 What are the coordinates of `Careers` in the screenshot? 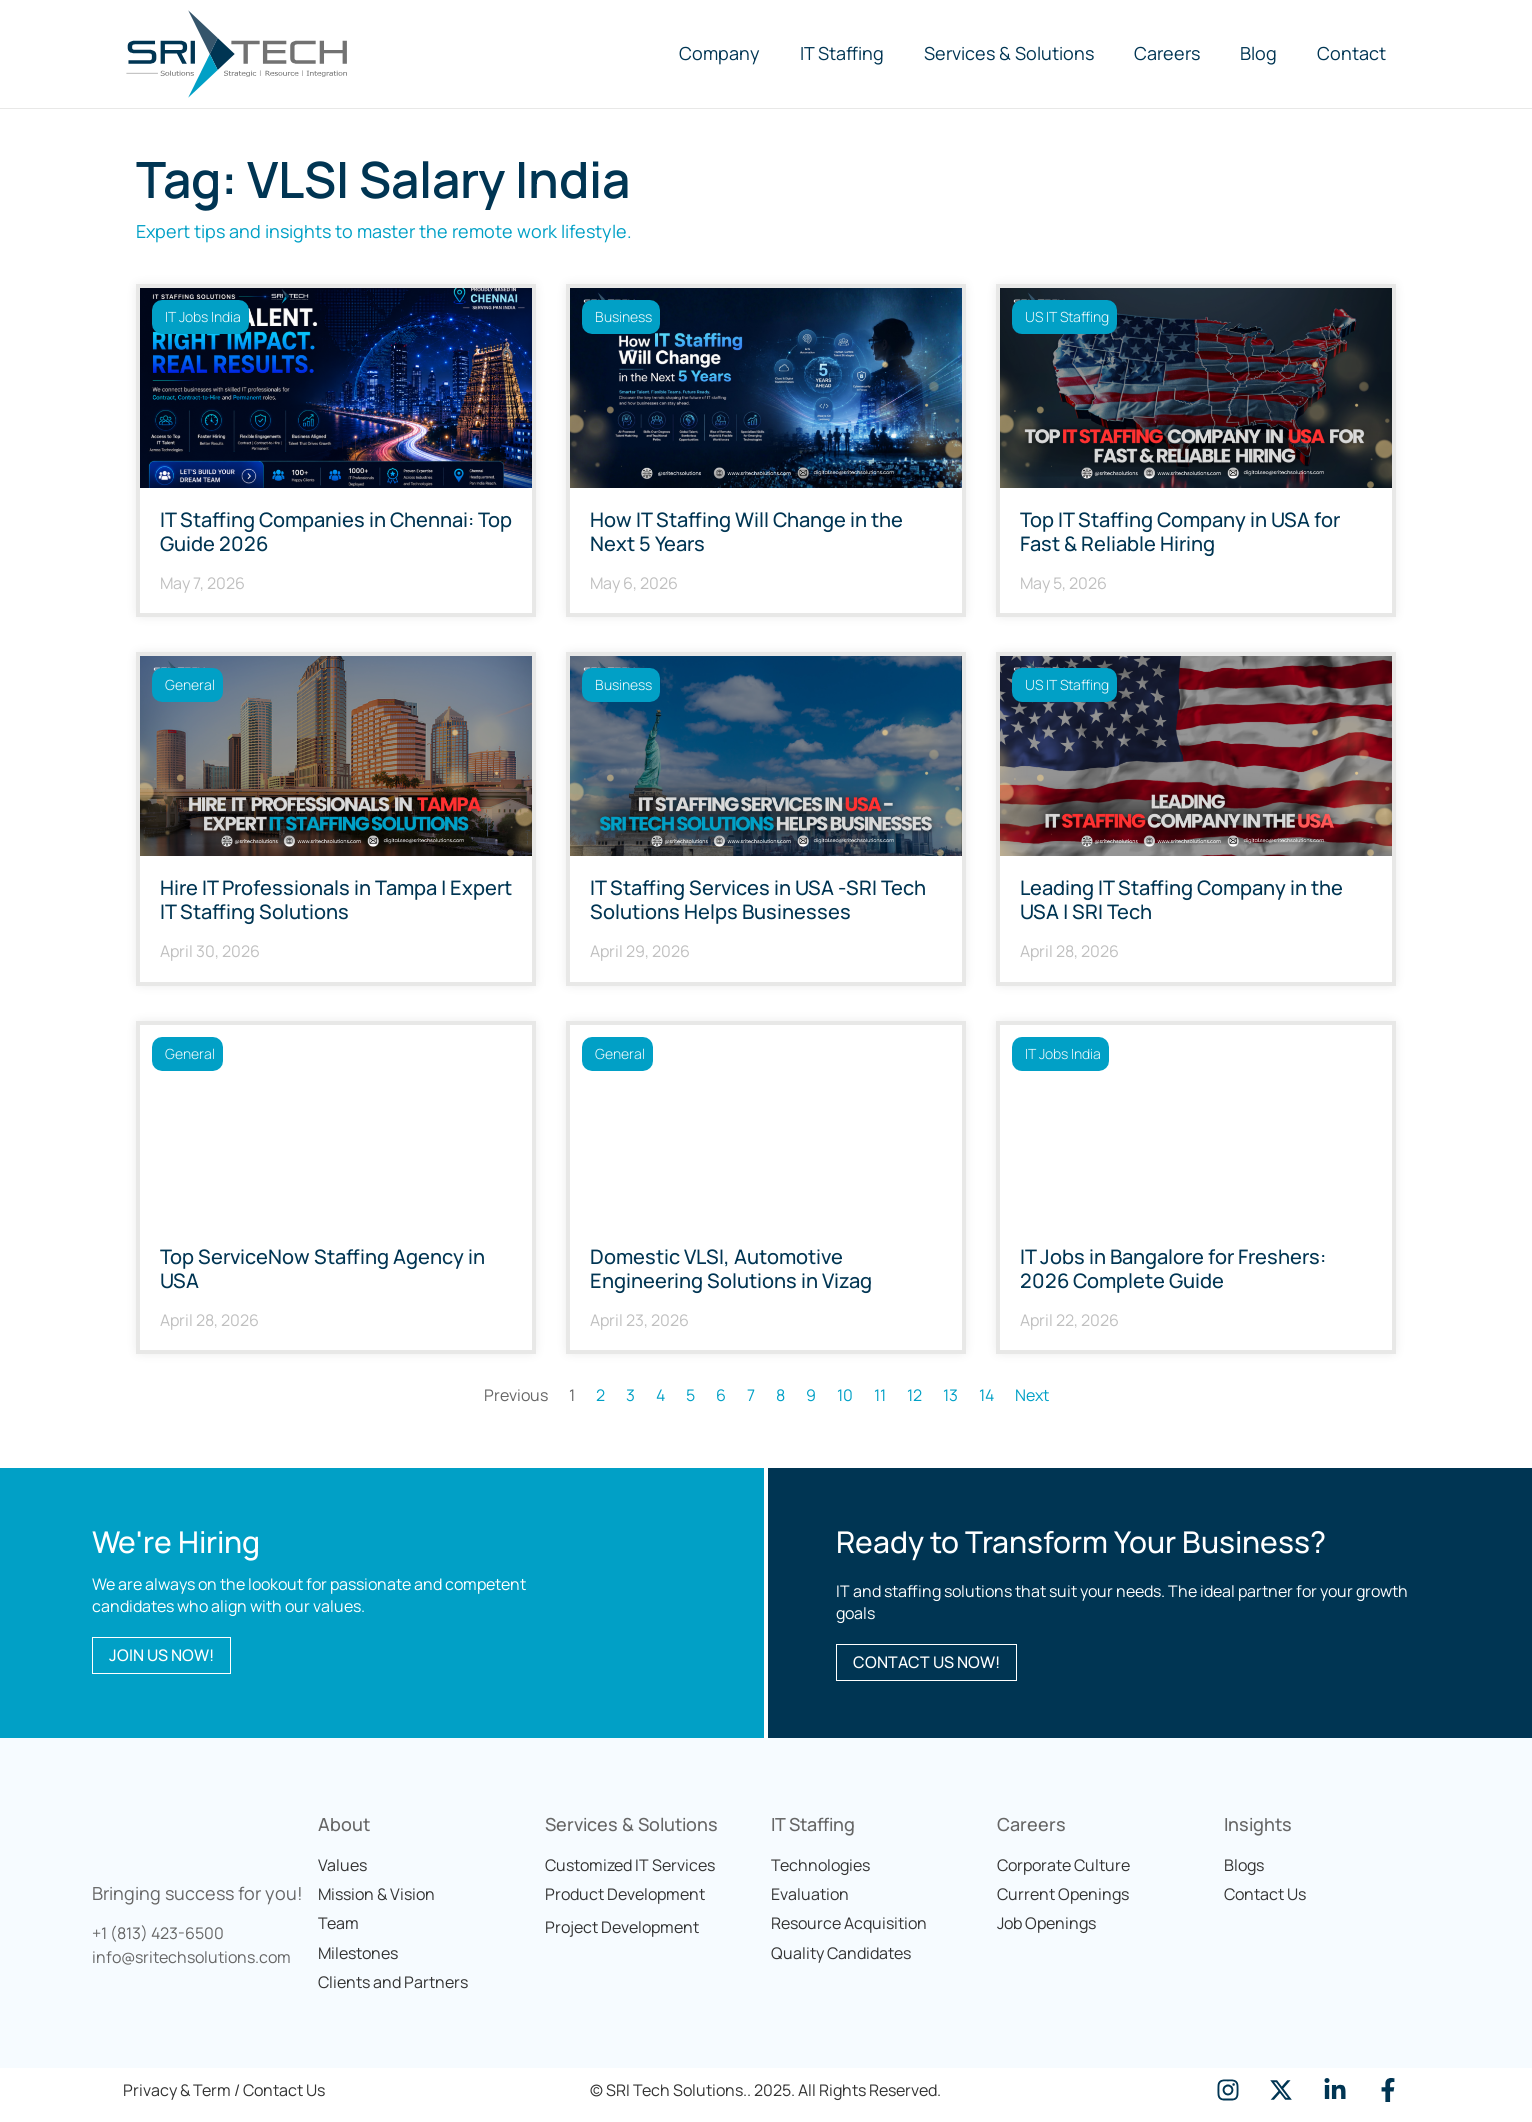 It's located at (1167, 53).